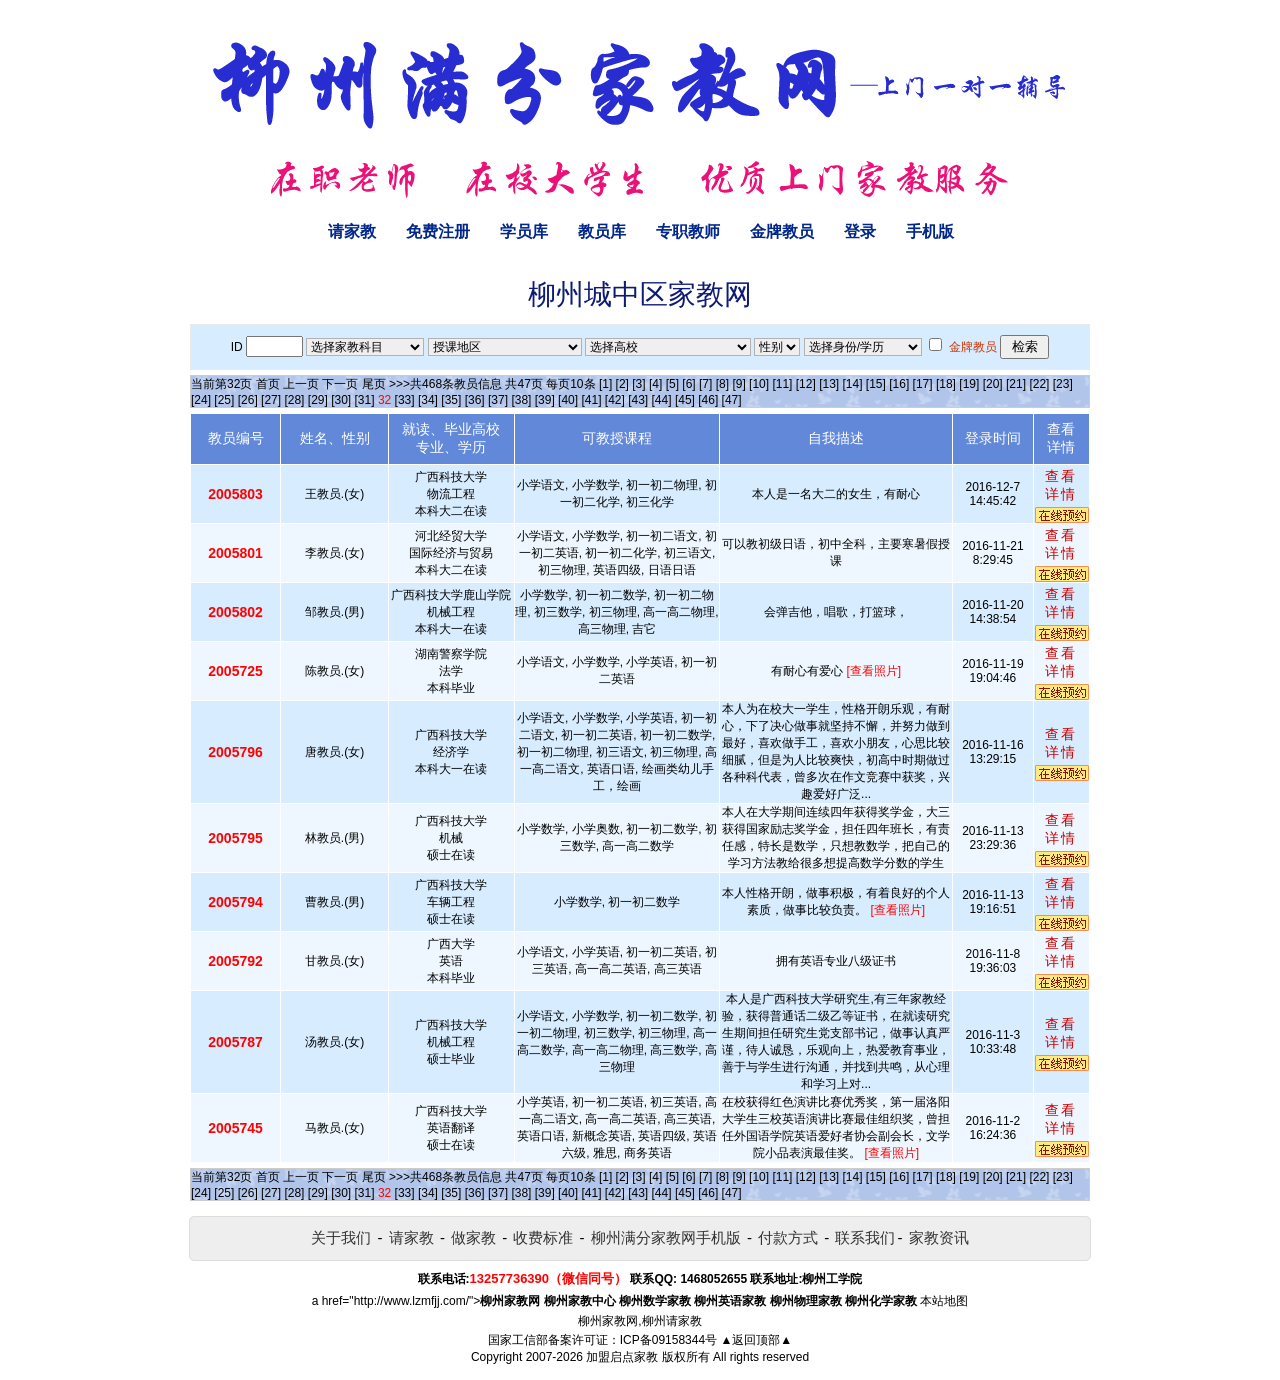 The image size is (1280, 1380). What do you see at coordinates (521, 400) in the screenshot?
I see `[38]` at bounding box center [521, 400].